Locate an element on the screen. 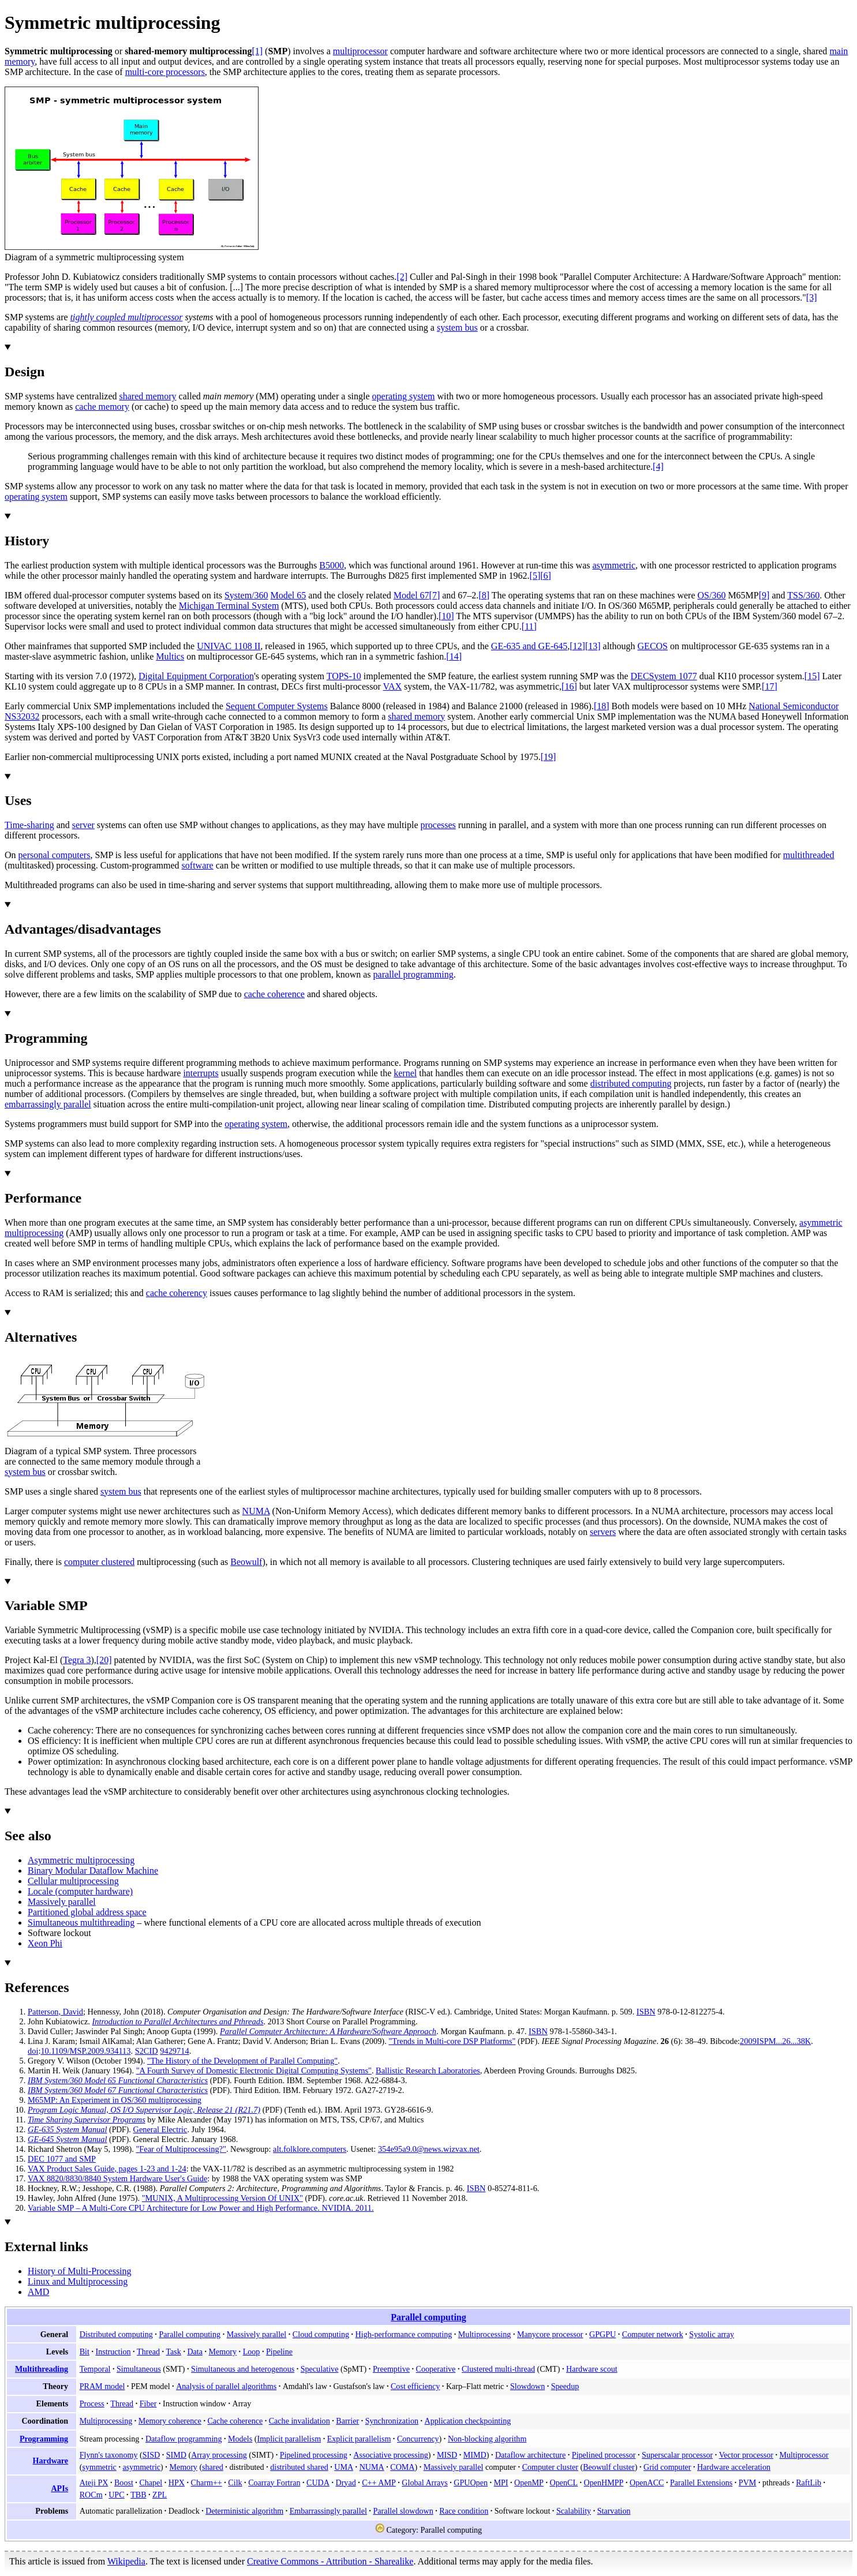 Image resolution: width=857 pixels, height=2576 pixels. "MUNIX, A Multiprocessing Version Of UNIX" is located at coordinates (222, 2198).